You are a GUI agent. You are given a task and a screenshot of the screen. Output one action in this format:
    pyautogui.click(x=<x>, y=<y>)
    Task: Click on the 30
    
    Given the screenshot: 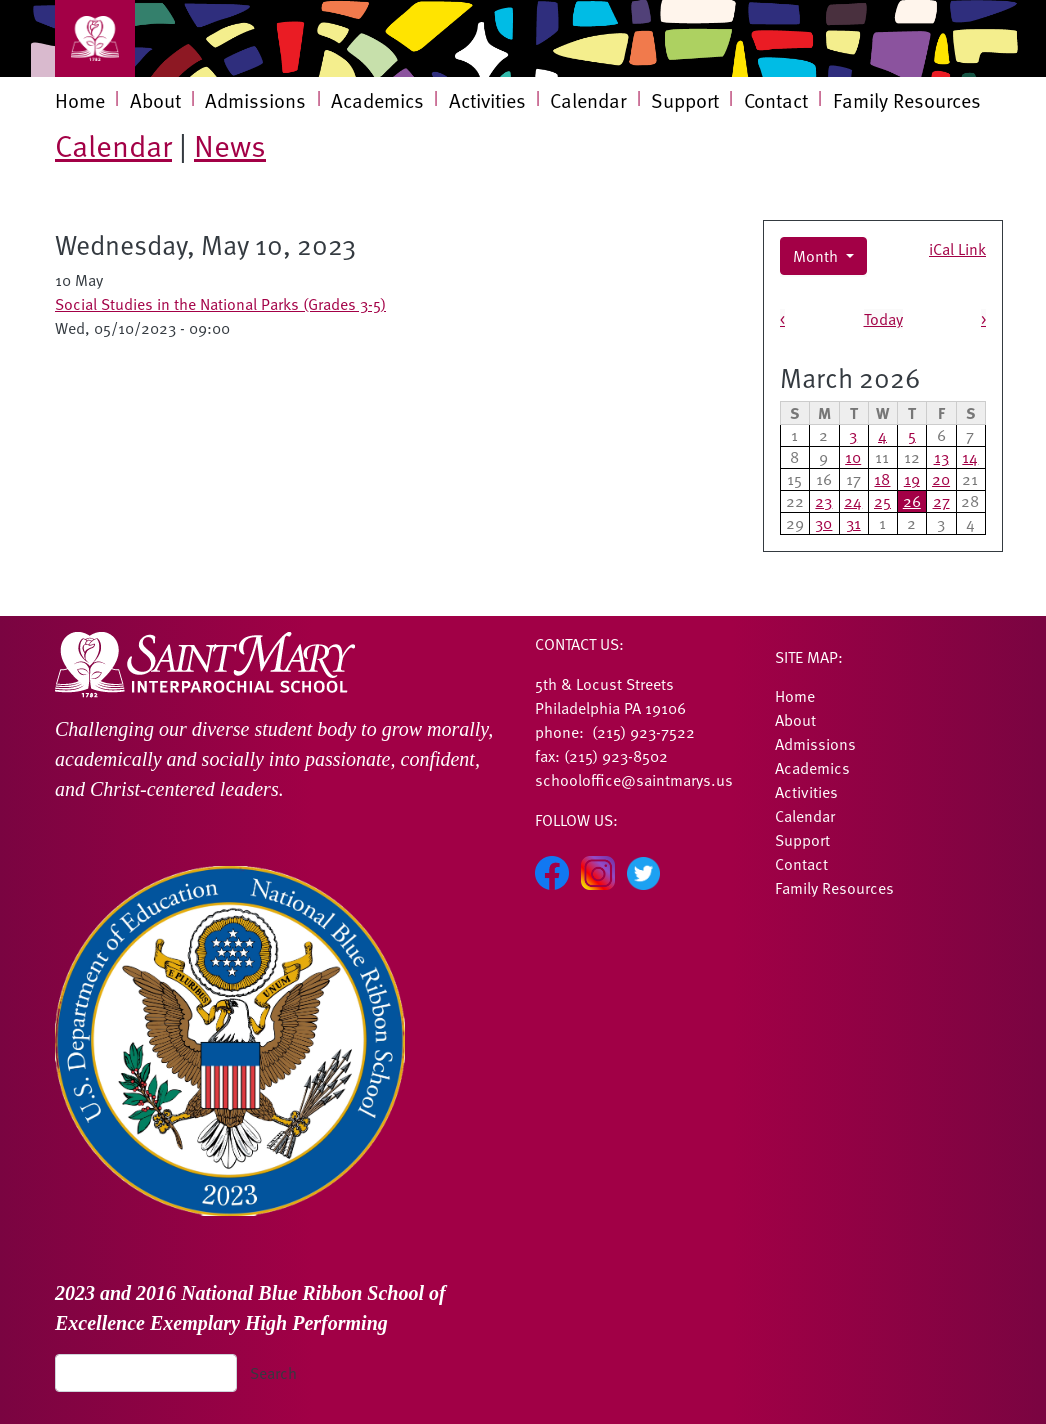 What is the action you would take?
    pyautogui.click(x=823, y=523)
    